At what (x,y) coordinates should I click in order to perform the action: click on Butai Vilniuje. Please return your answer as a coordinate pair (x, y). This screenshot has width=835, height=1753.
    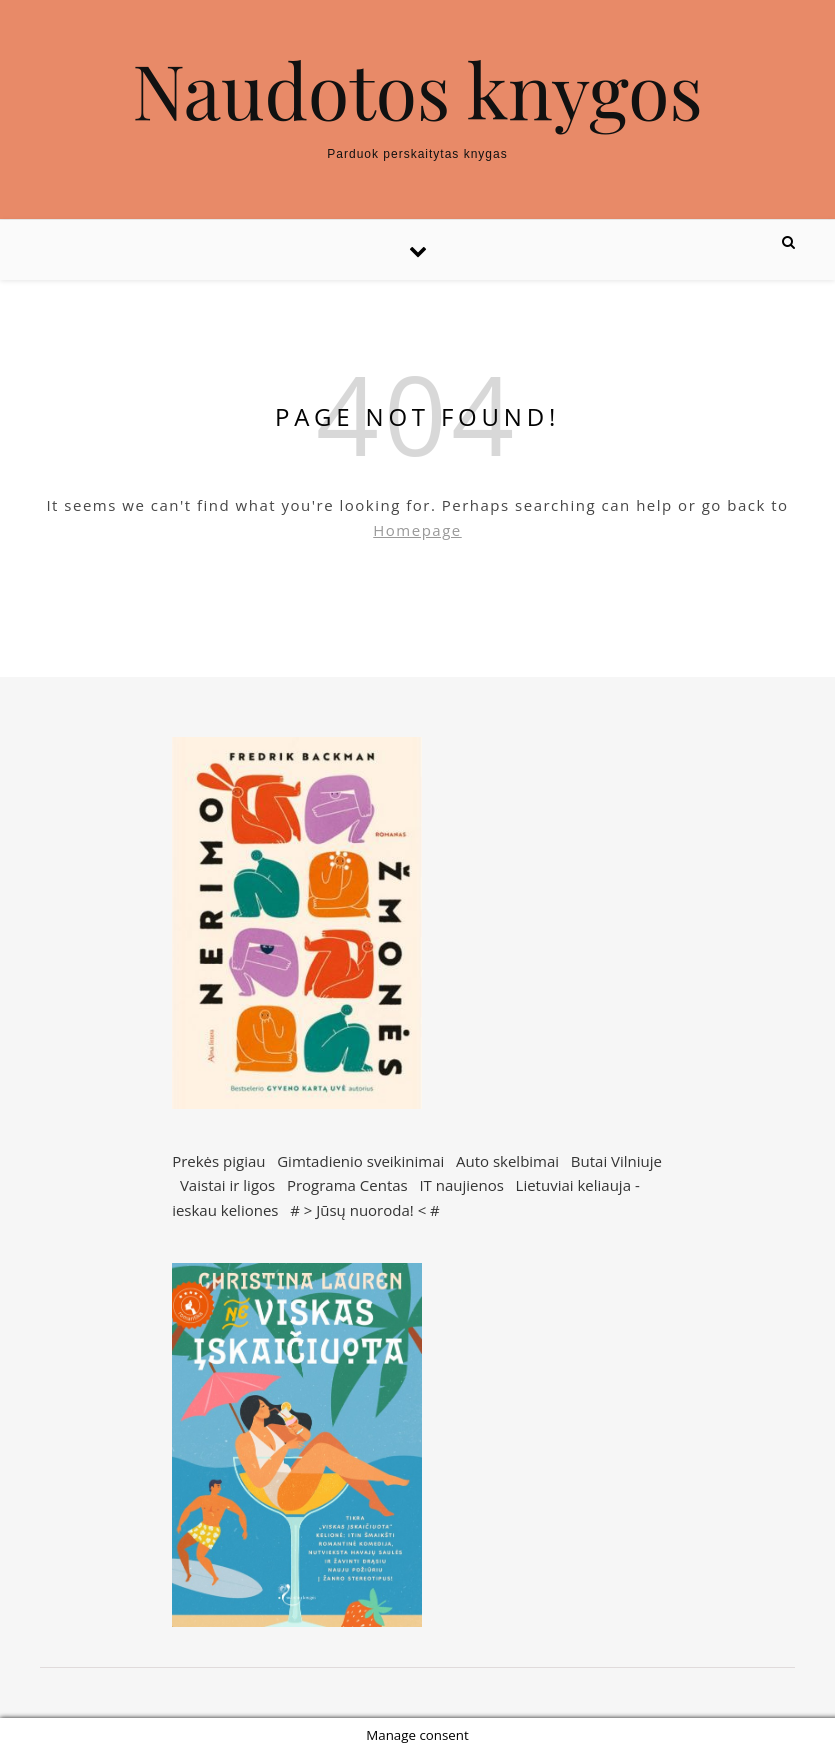
    Looking at the image, I should click on (616, 1161).